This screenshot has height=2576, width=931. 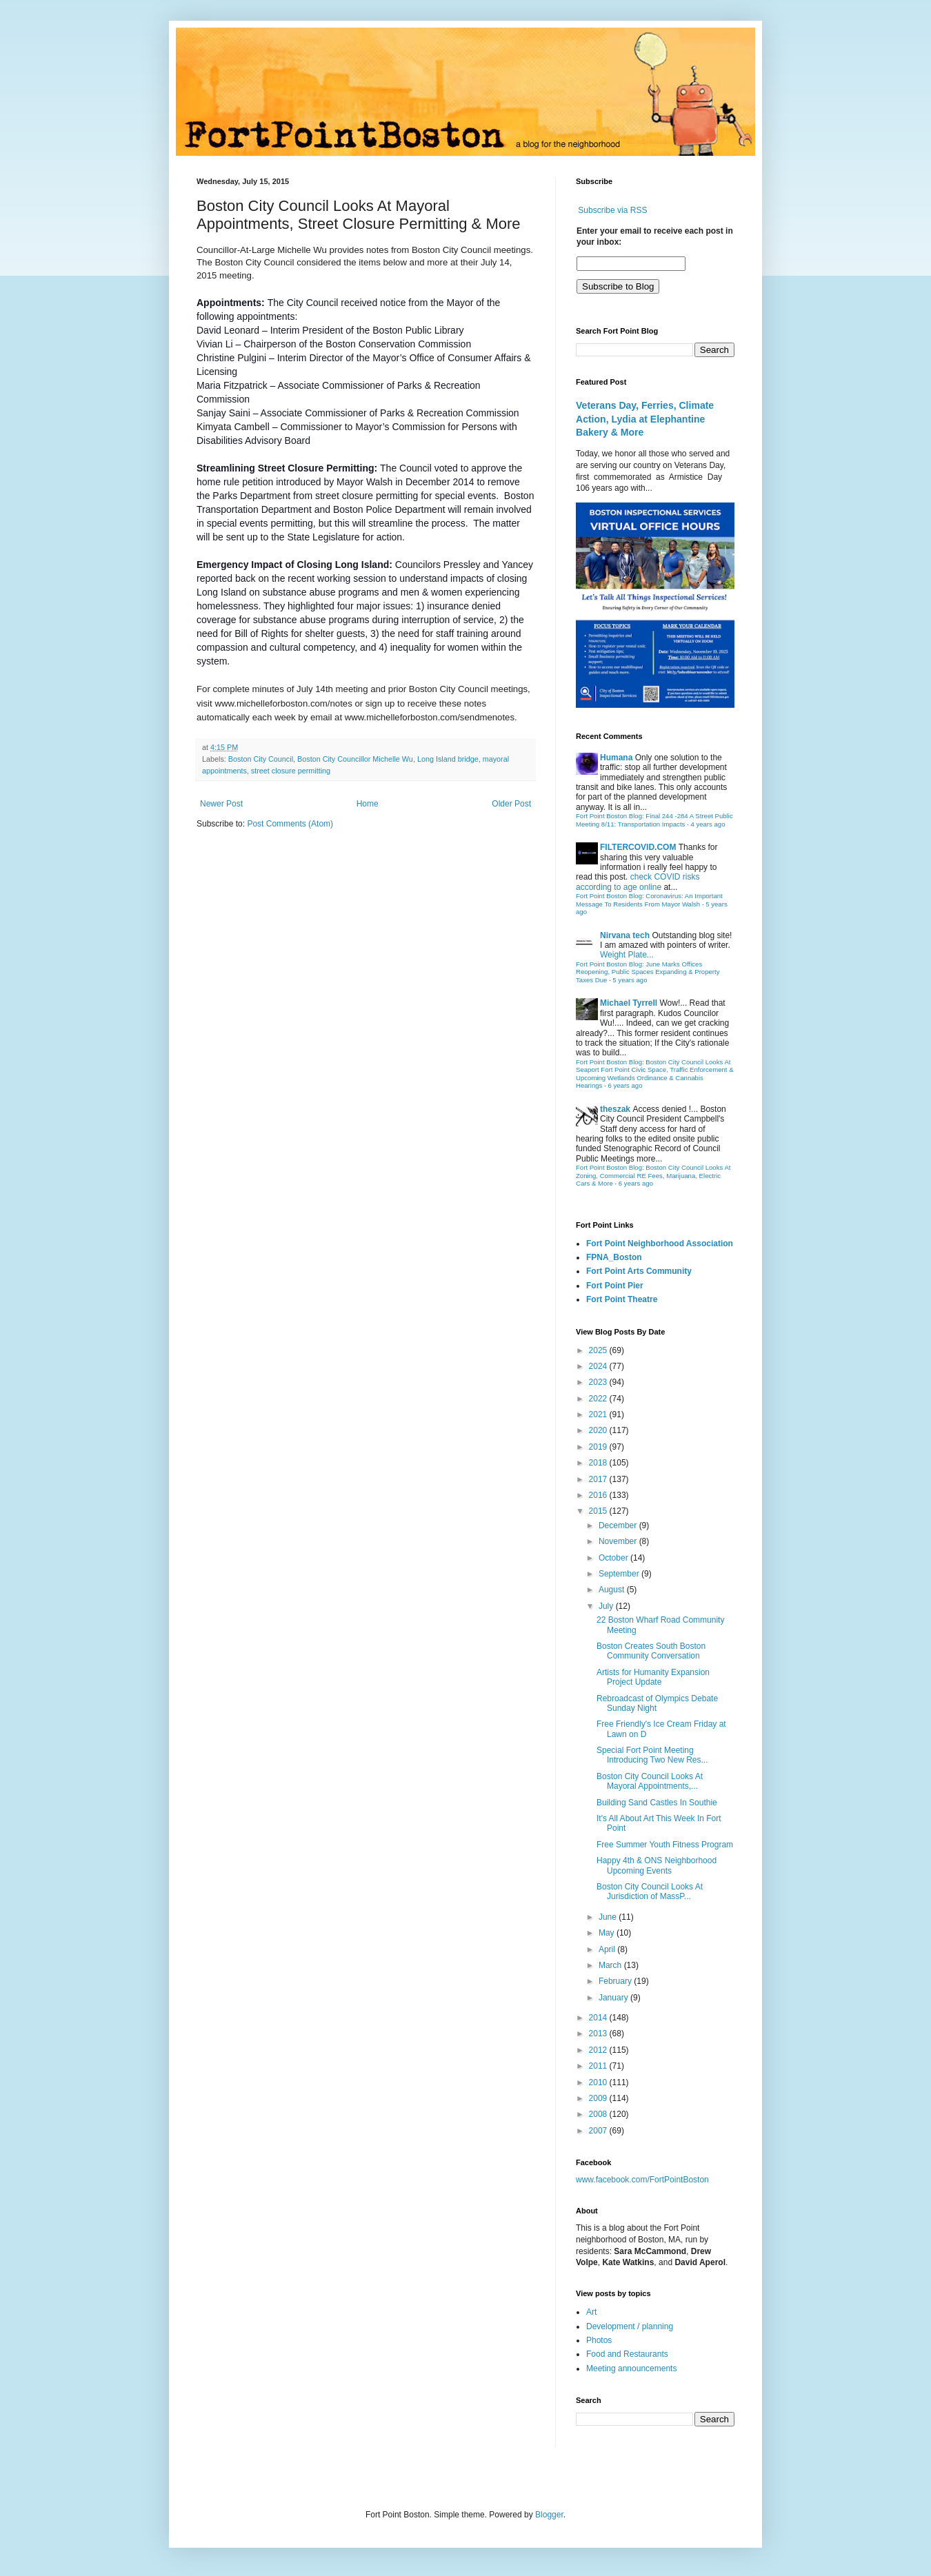 I want to click on Subscribe via RSS, so click(x=612, y=210).